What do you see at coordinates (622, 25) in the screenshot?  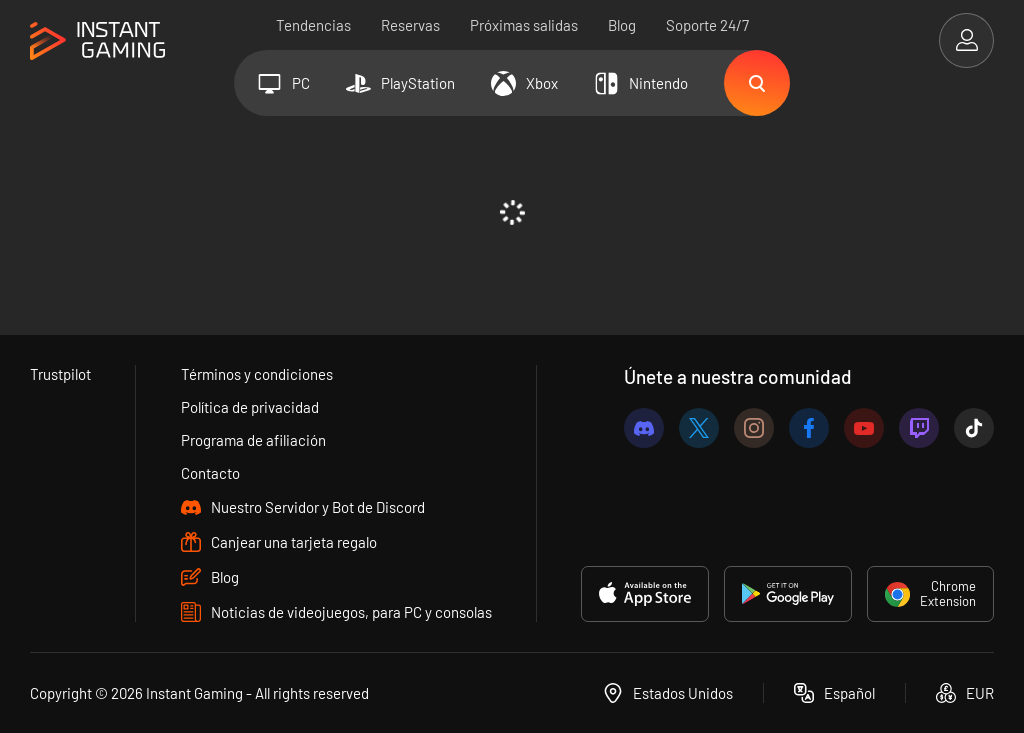 I see `Blog` at bounding box center [622, 25].